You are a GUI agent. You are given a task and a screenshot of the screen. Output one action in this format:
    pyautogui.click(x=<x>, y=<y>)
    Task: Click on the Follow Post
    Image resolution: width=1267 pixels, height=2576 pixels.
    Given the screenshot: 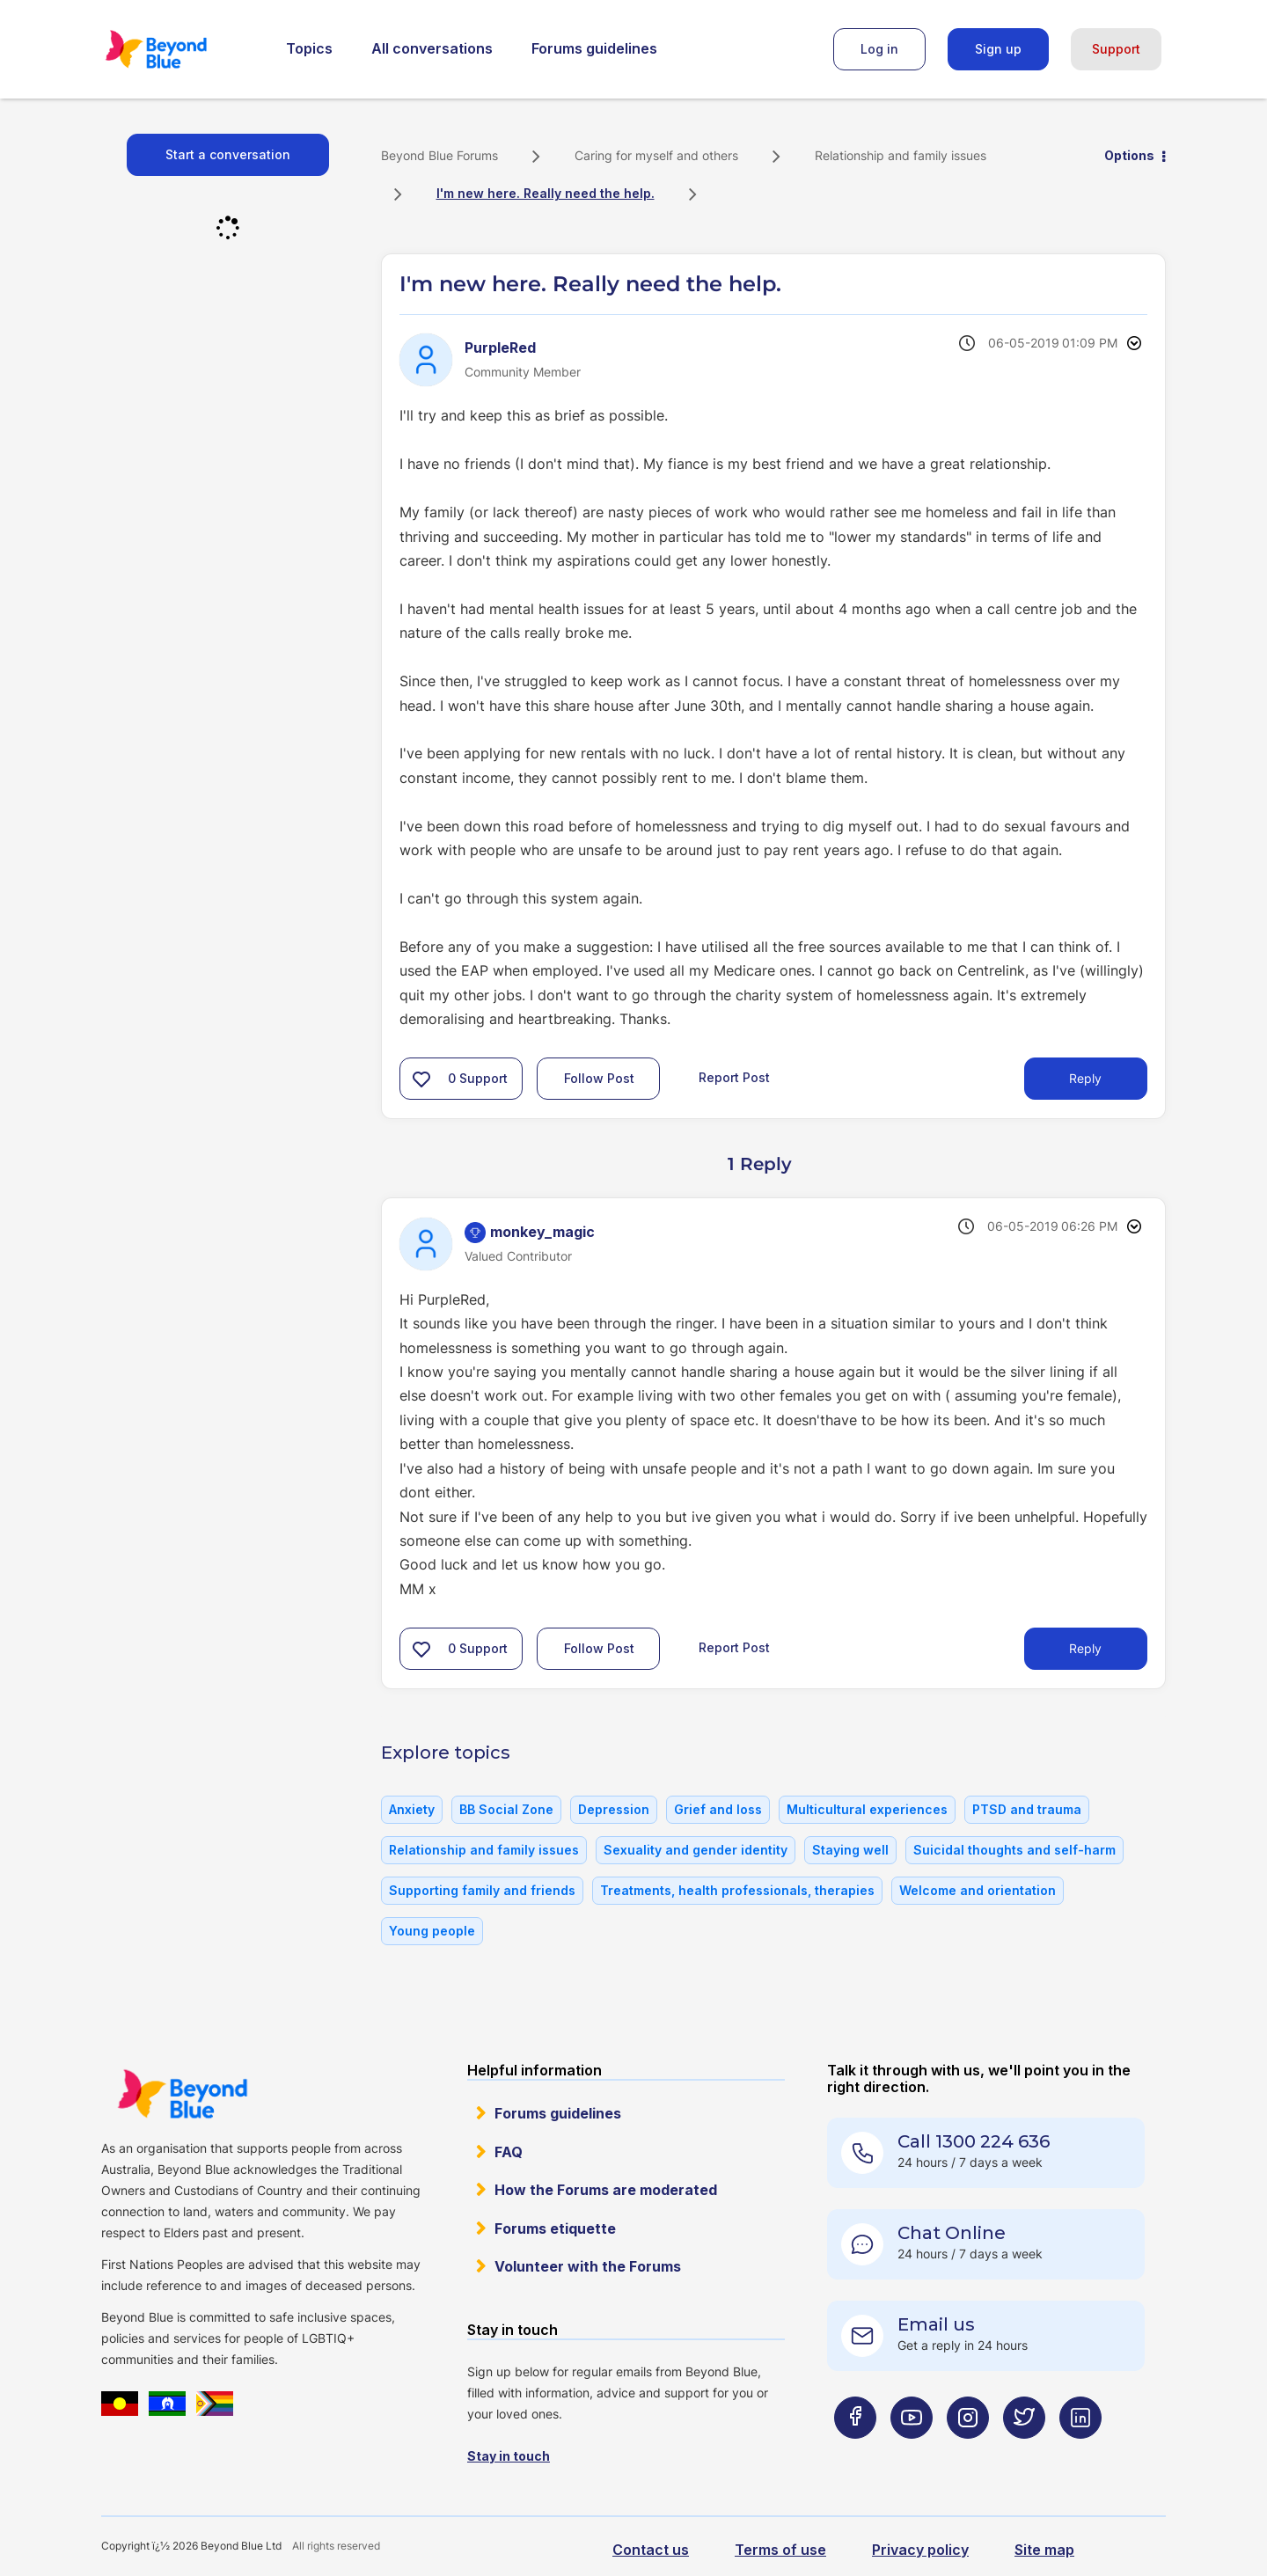 What is the action you would take?
    pyautogui.click(x=599, y=1078)
    